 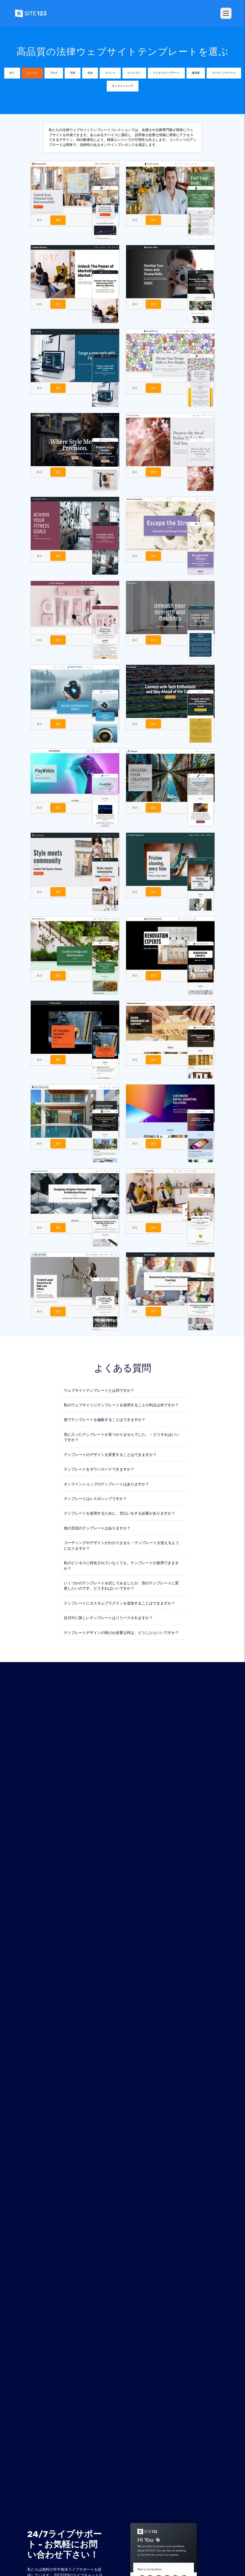 I want to click on いくつかのテンプレートを試してみましたが、別のテンプレートに変更したいのです。どうすればいいですか？, so click(x=121, y=1583).